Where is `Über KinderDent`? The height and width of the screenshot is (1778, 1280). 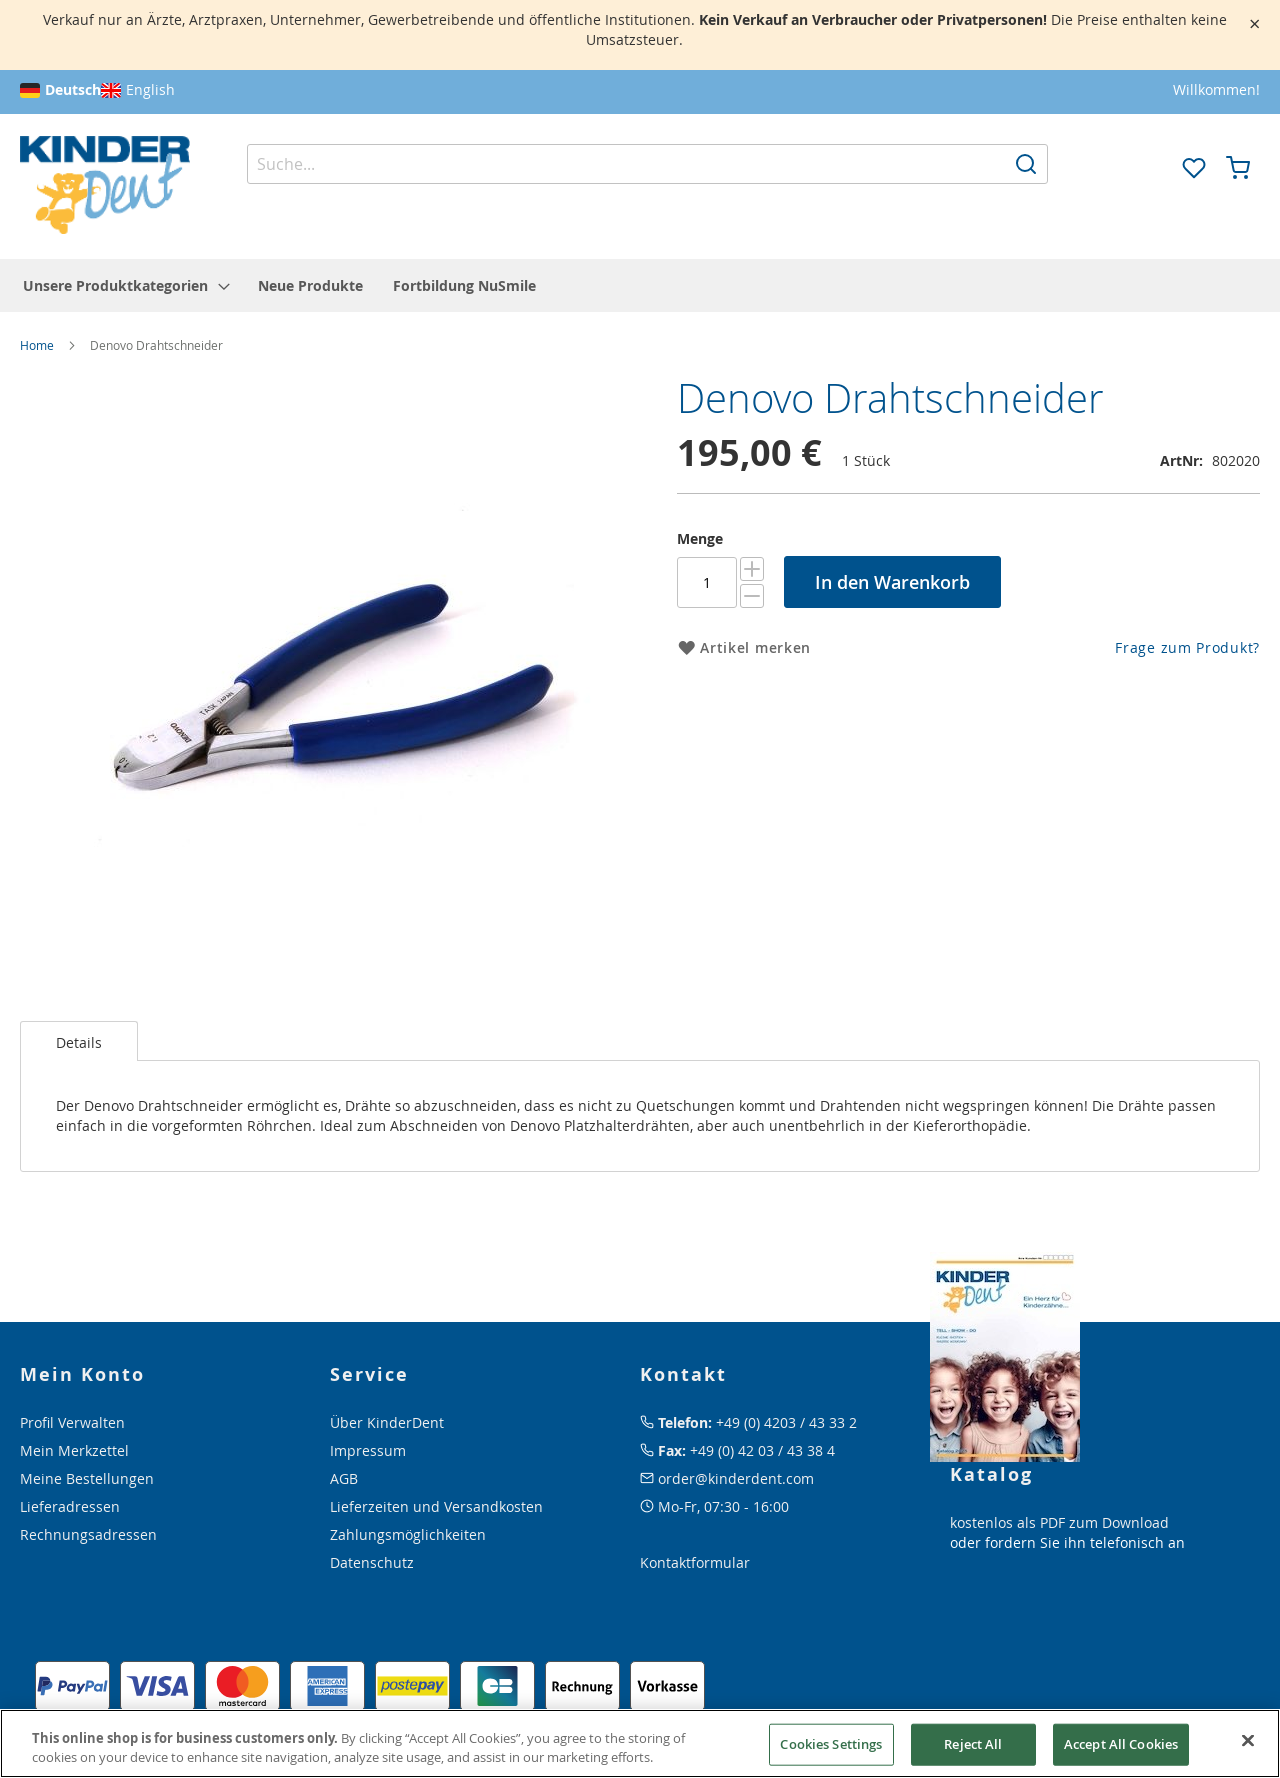 Über KinderDent is located at coordinates (387, 1422).